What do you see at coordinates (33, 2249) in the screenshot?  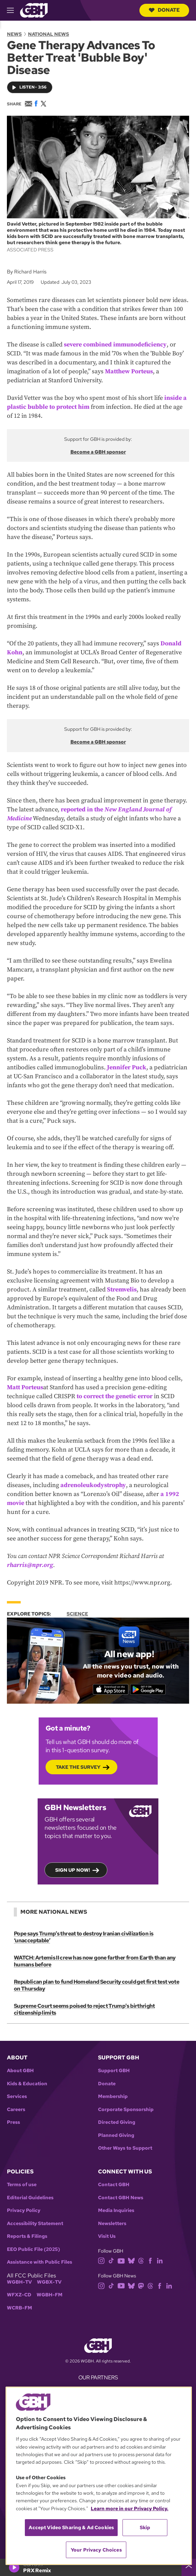 I see `EEO Public File (2025)` at bounding box center [33, 2249].